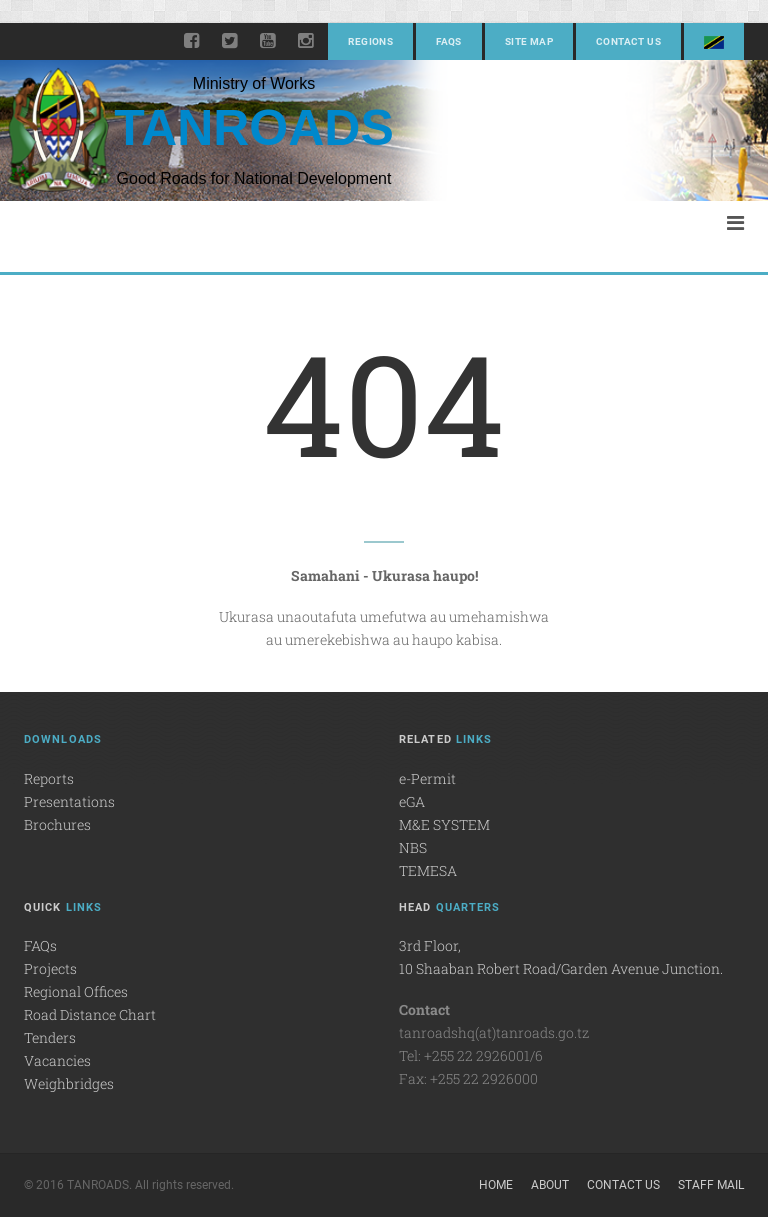  I want to click on Regional Offices, so click(76, 991).